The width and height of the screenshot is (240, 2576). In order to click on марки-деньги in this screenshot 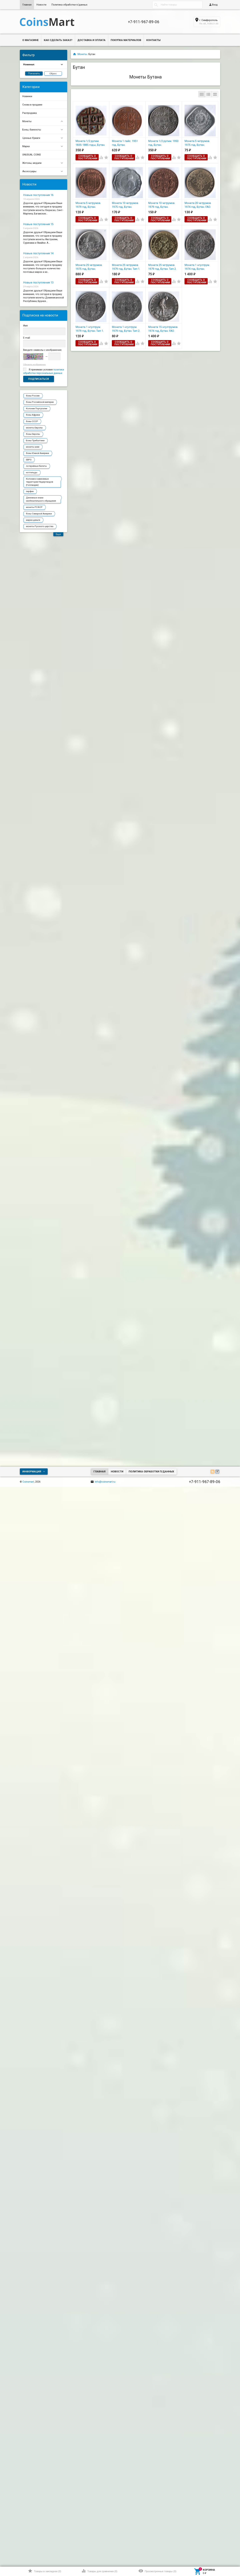, I will do `click(33, 520)`.